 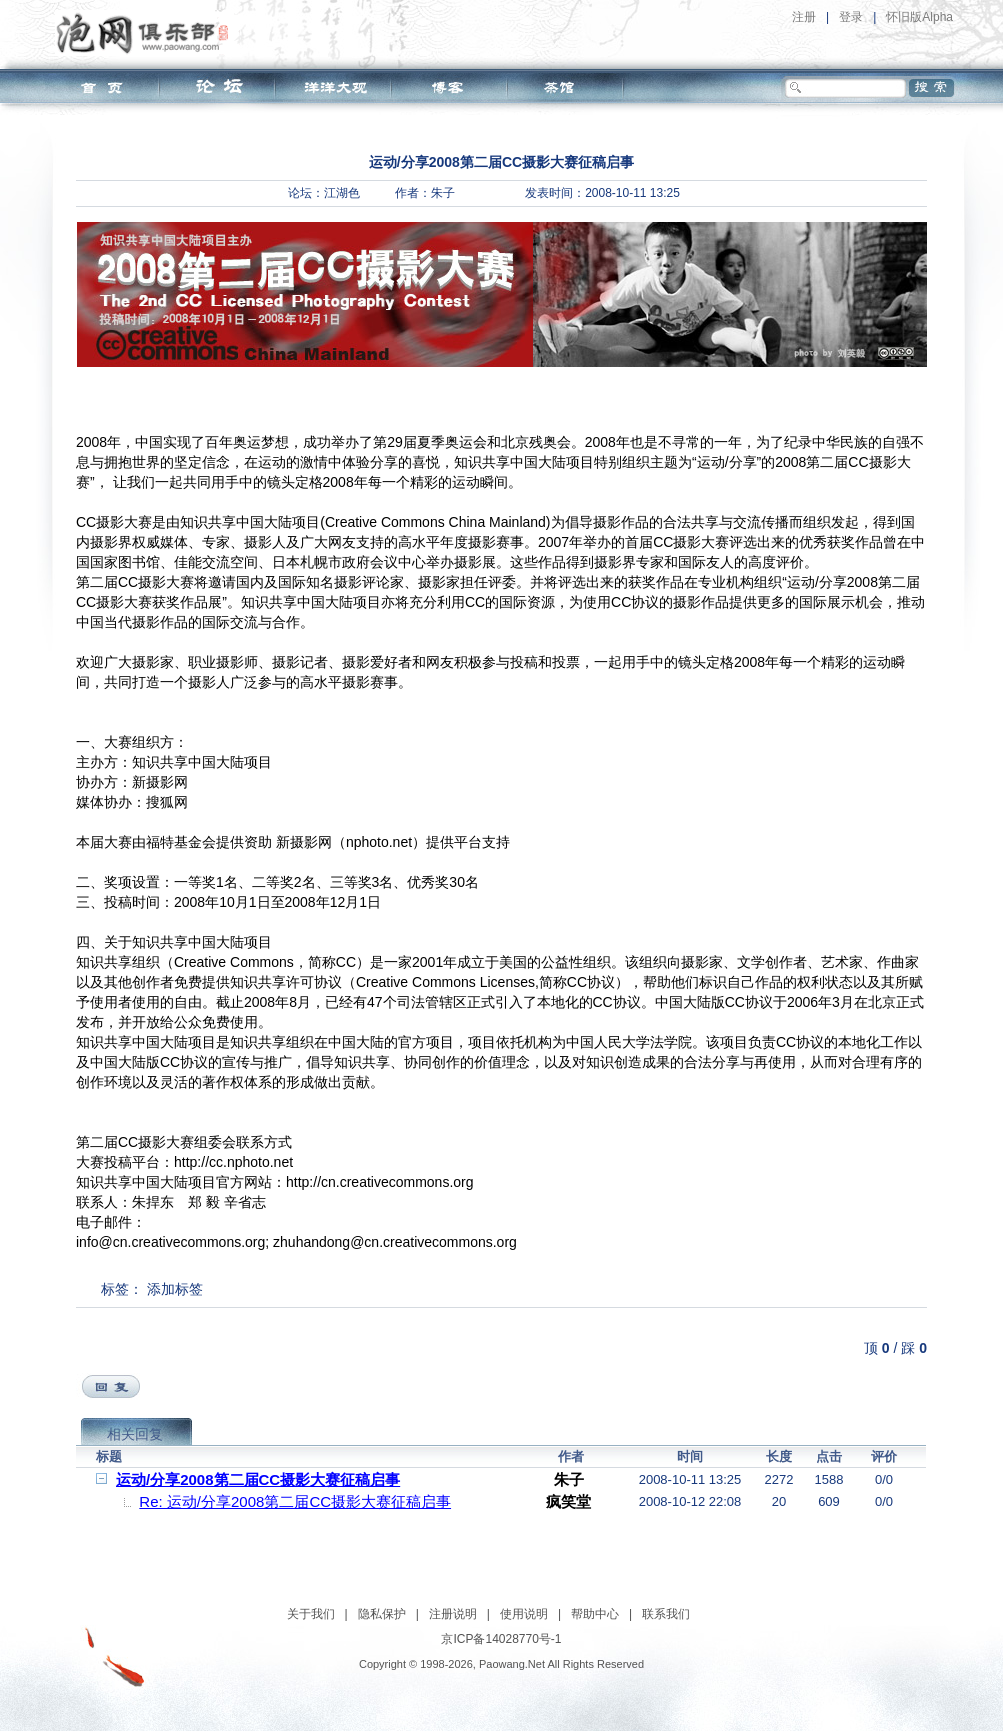 I want to click on 怀旧版Alpha, so click(x=919, y=17).